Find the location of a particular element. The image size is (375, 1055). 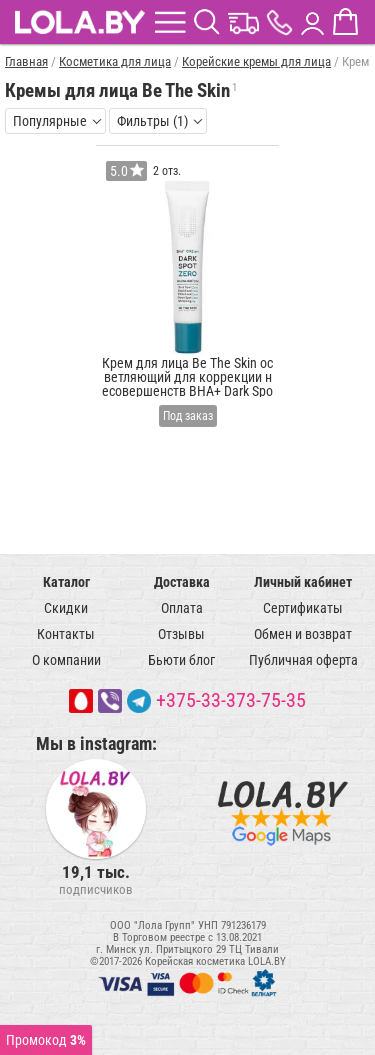

Оплата is located at coordinates (182, 608).